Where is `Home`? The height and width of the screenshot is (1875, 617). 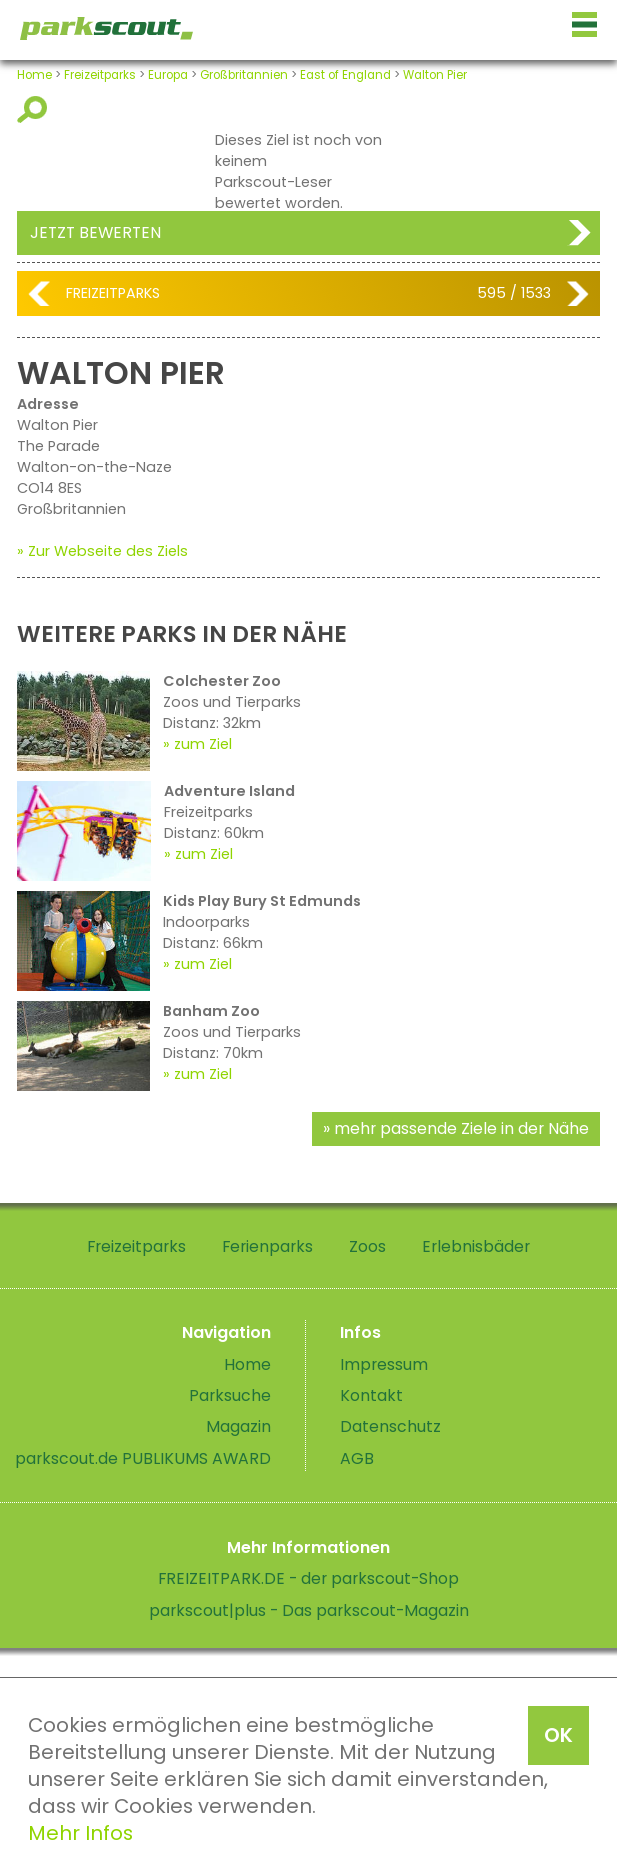
Home is located at coordinates (34, 75).